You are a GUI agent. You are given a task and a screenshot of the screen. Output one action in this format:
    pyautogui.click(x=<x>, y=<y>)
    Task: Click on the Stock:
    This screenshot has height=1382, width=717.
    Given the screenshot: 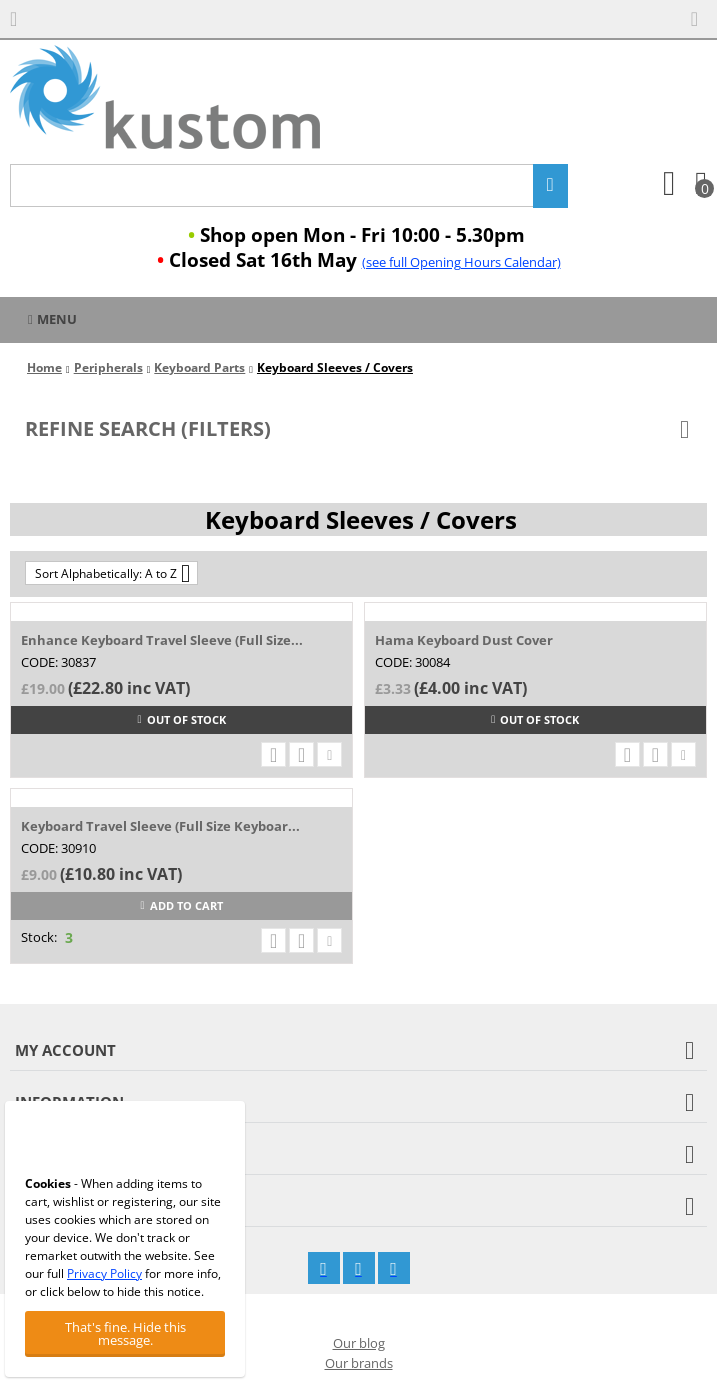 What is the action you would take?
    pyautogui.click(x=39, y=937)
    